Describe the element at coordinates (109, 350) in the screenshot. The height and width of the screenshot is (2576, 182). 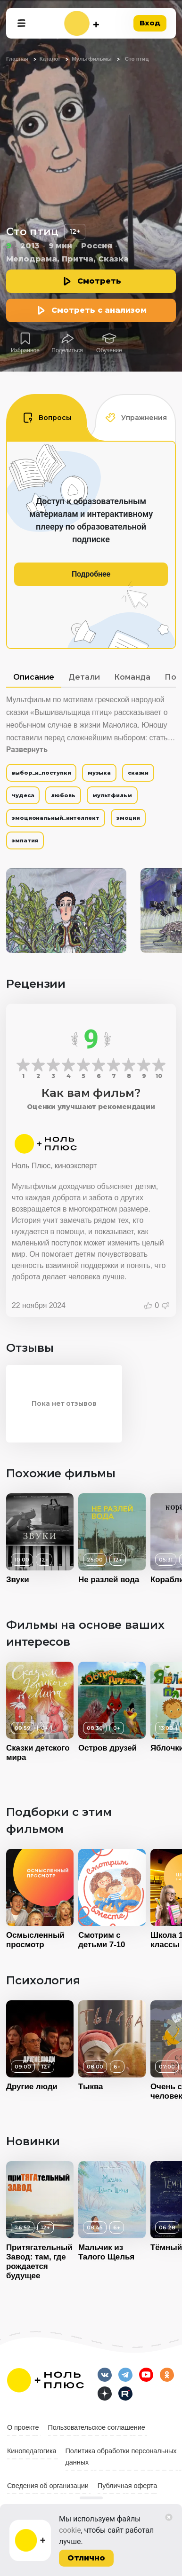
I see `Обучение` at that location.